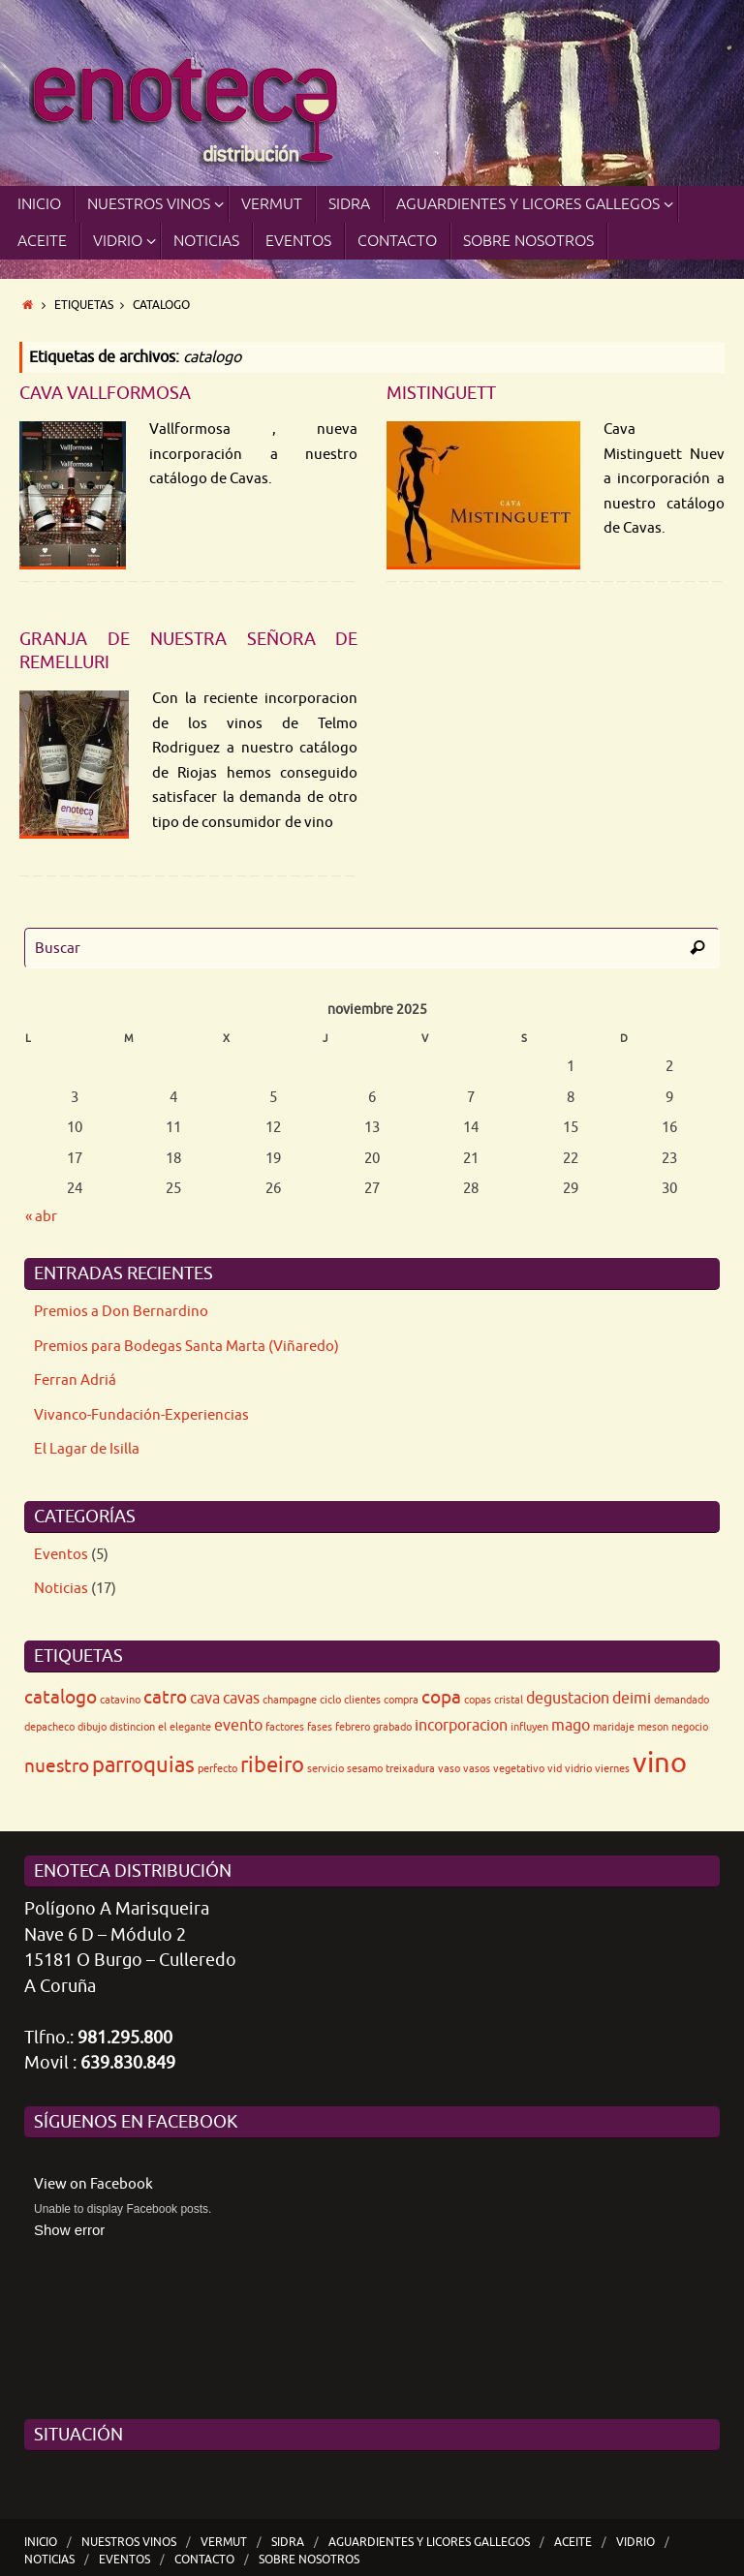 The image size is (744, 2576). Describe the element at coordinates (205, 1698) in the screenshot. I see `cava` at that location.